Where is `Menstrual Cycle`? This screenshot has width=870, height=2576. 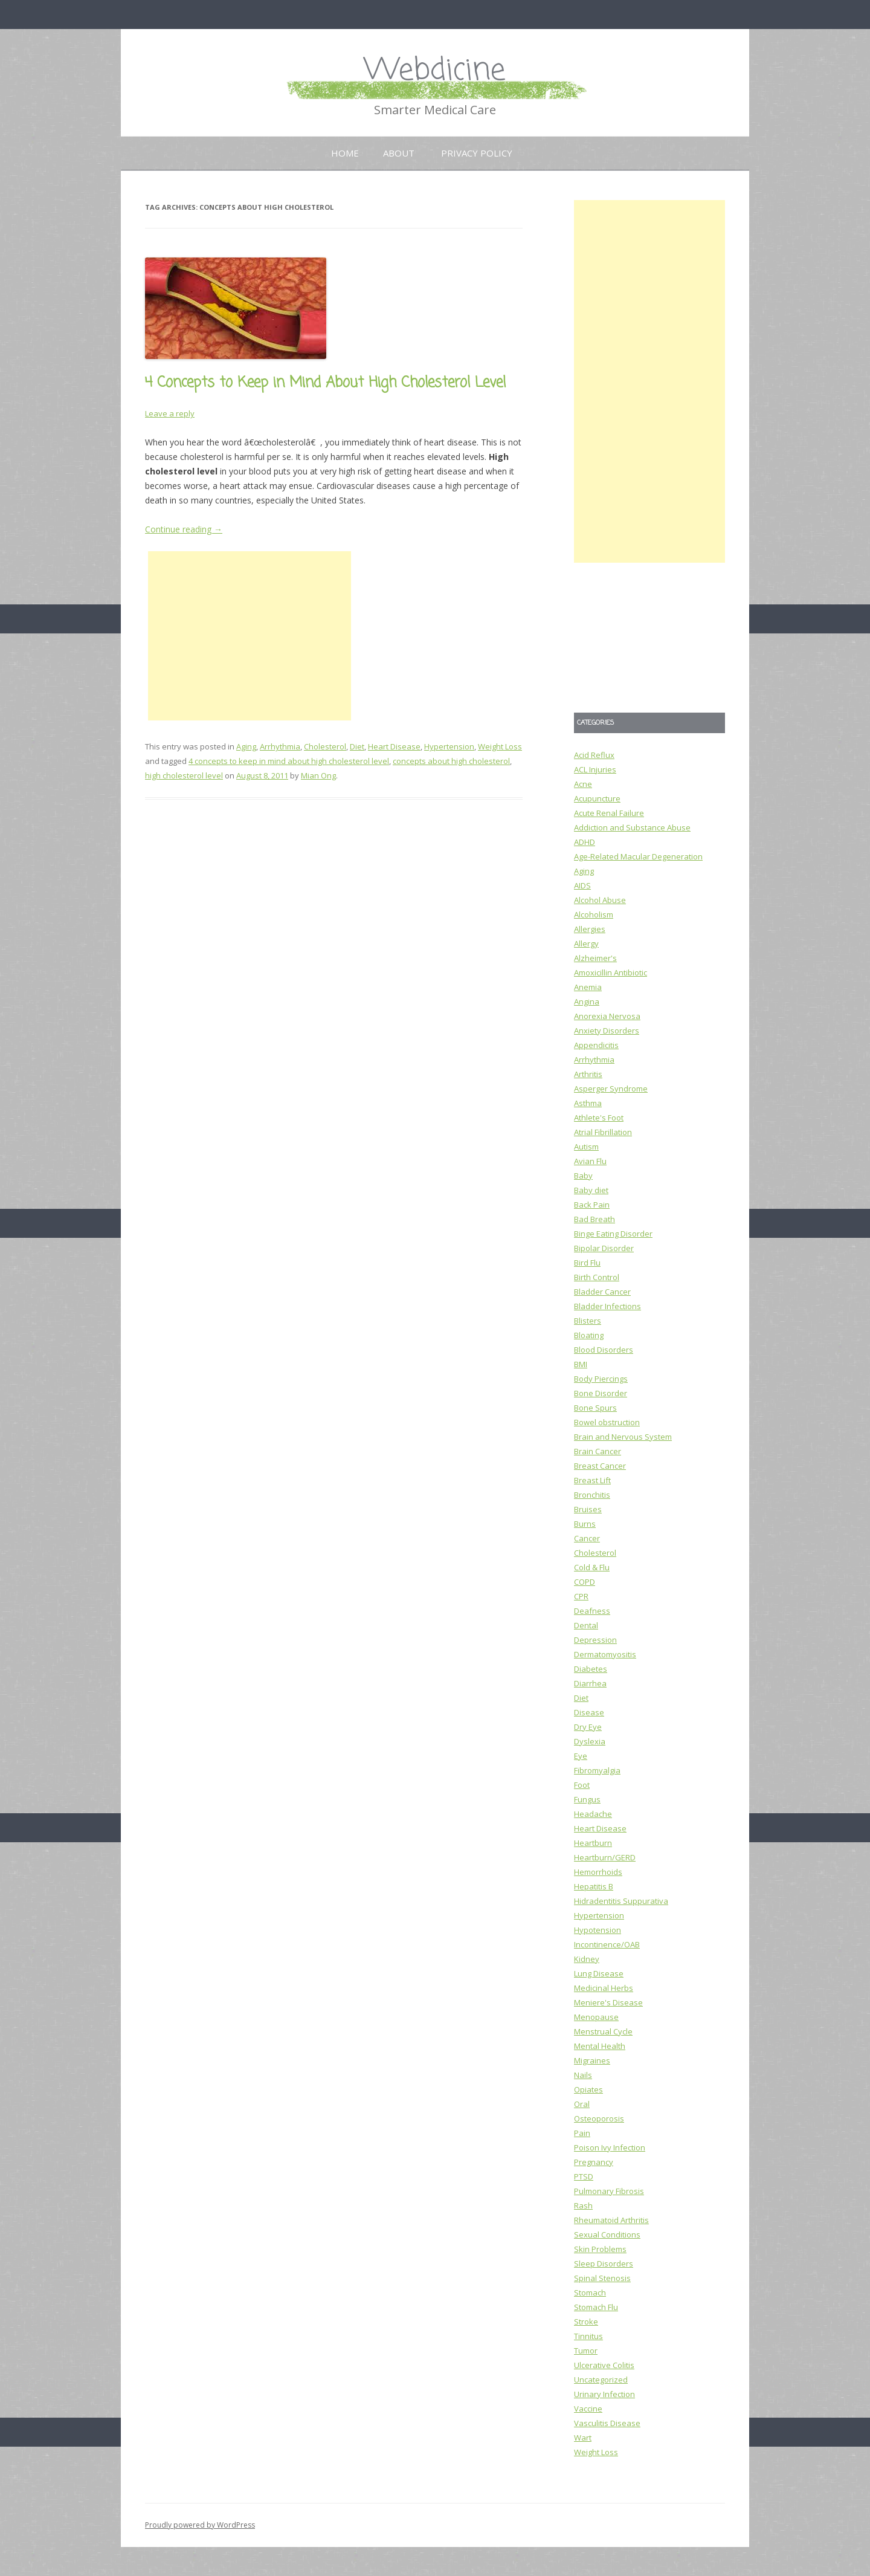
Menstrual Cycle is located at coordinates (603, 2031).